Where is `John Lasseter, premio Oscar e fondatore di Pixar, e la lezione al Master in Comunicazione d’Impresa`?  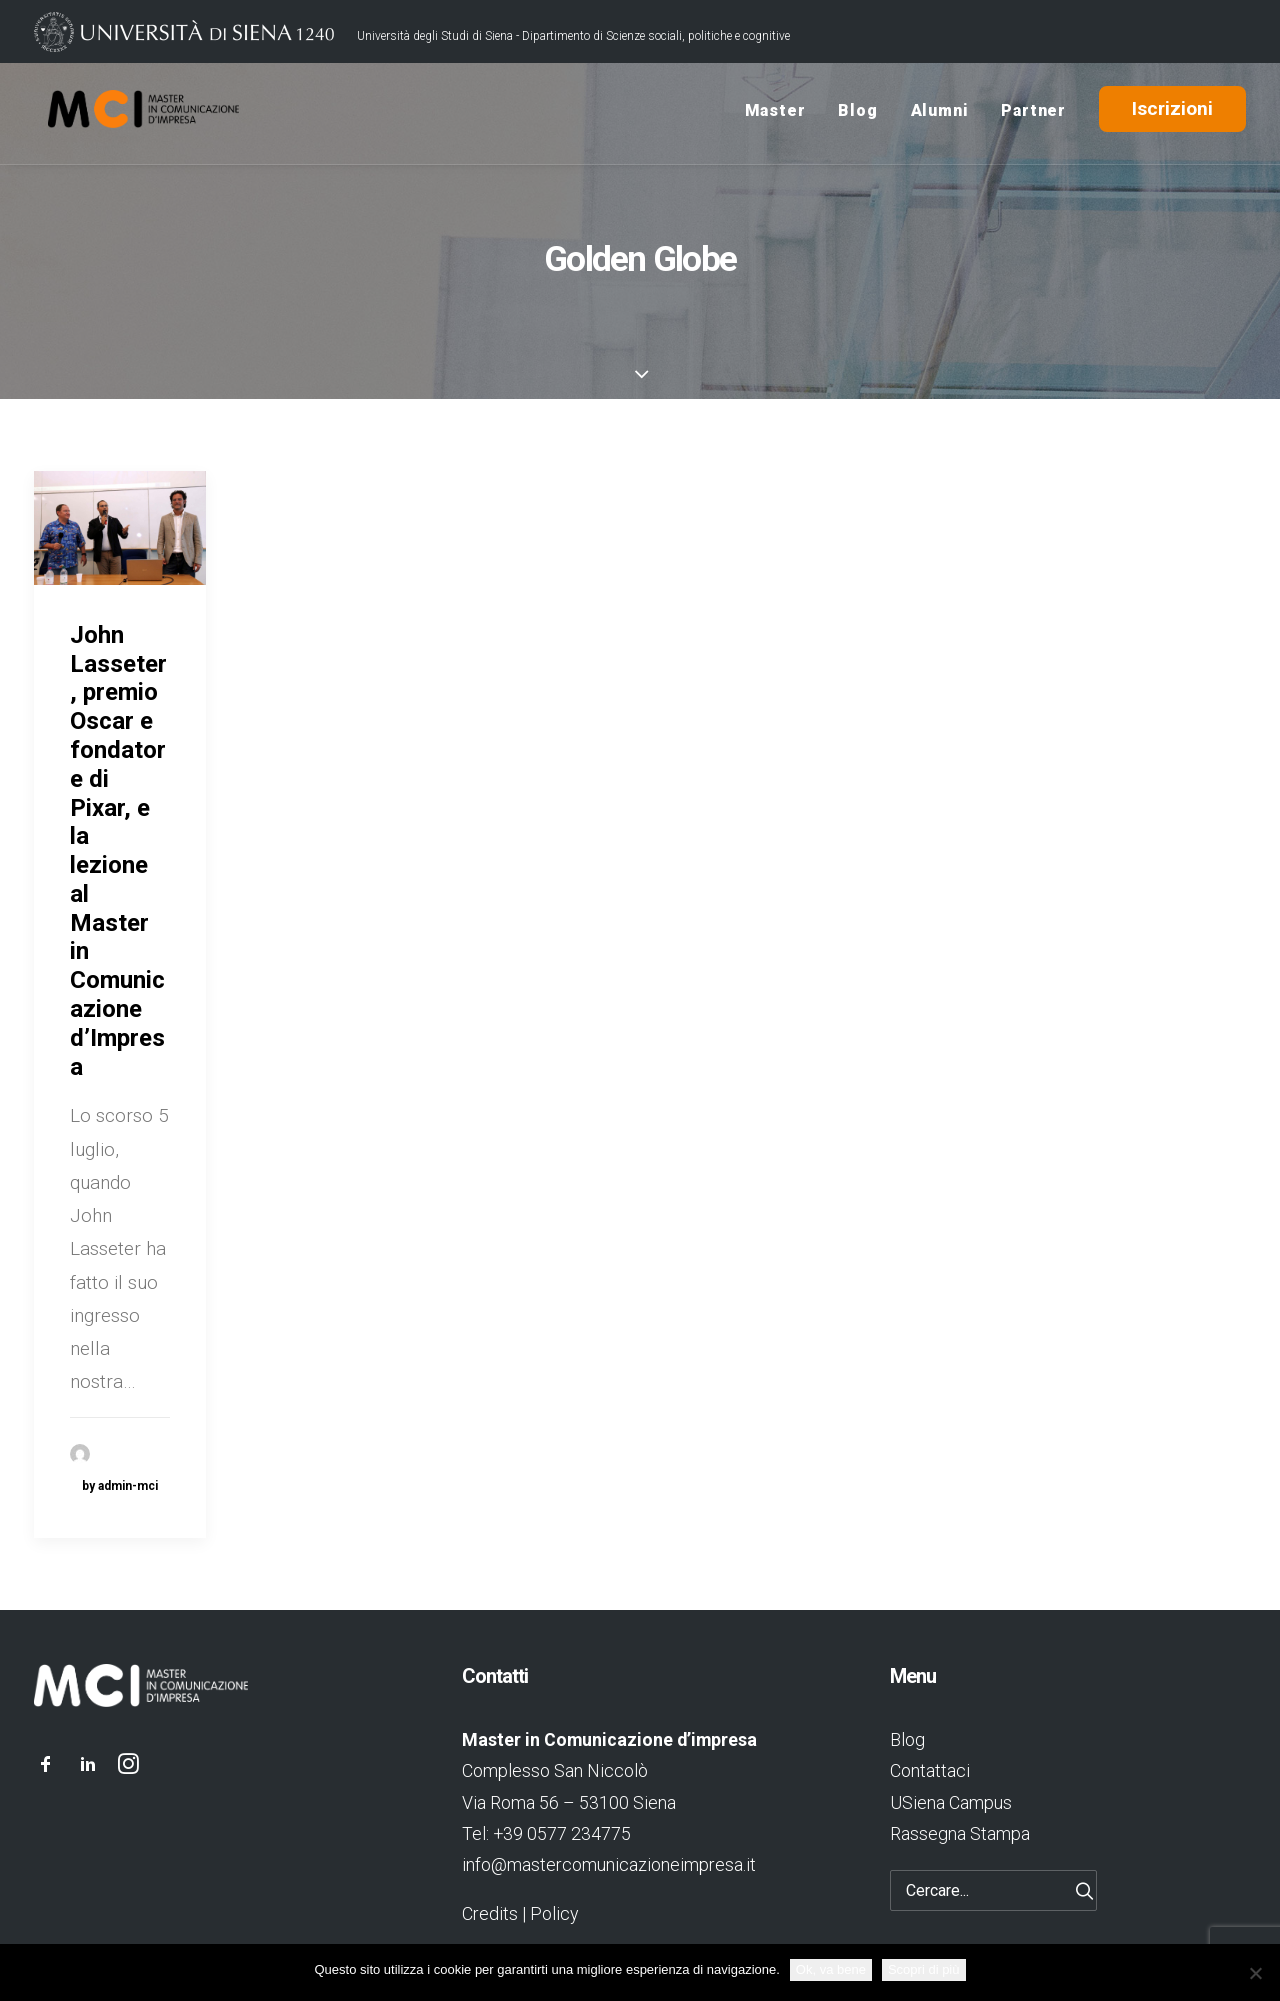
John Lasseter, premio Oscar e fondatore di Pixar, e la lezione al Master in Comunicazione d’Impresa is located at coordinates (118, 851).